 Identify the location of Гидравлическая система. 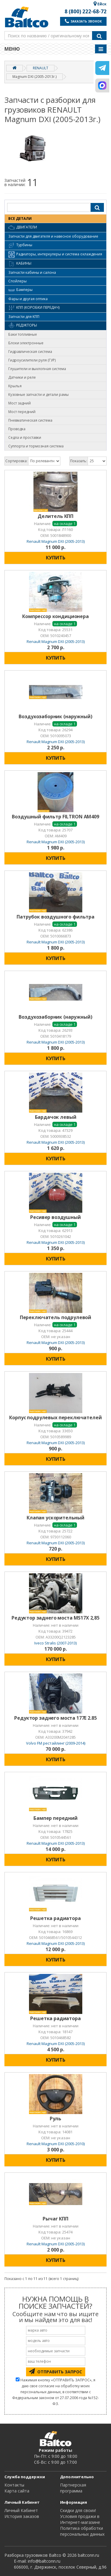
(30, 351).